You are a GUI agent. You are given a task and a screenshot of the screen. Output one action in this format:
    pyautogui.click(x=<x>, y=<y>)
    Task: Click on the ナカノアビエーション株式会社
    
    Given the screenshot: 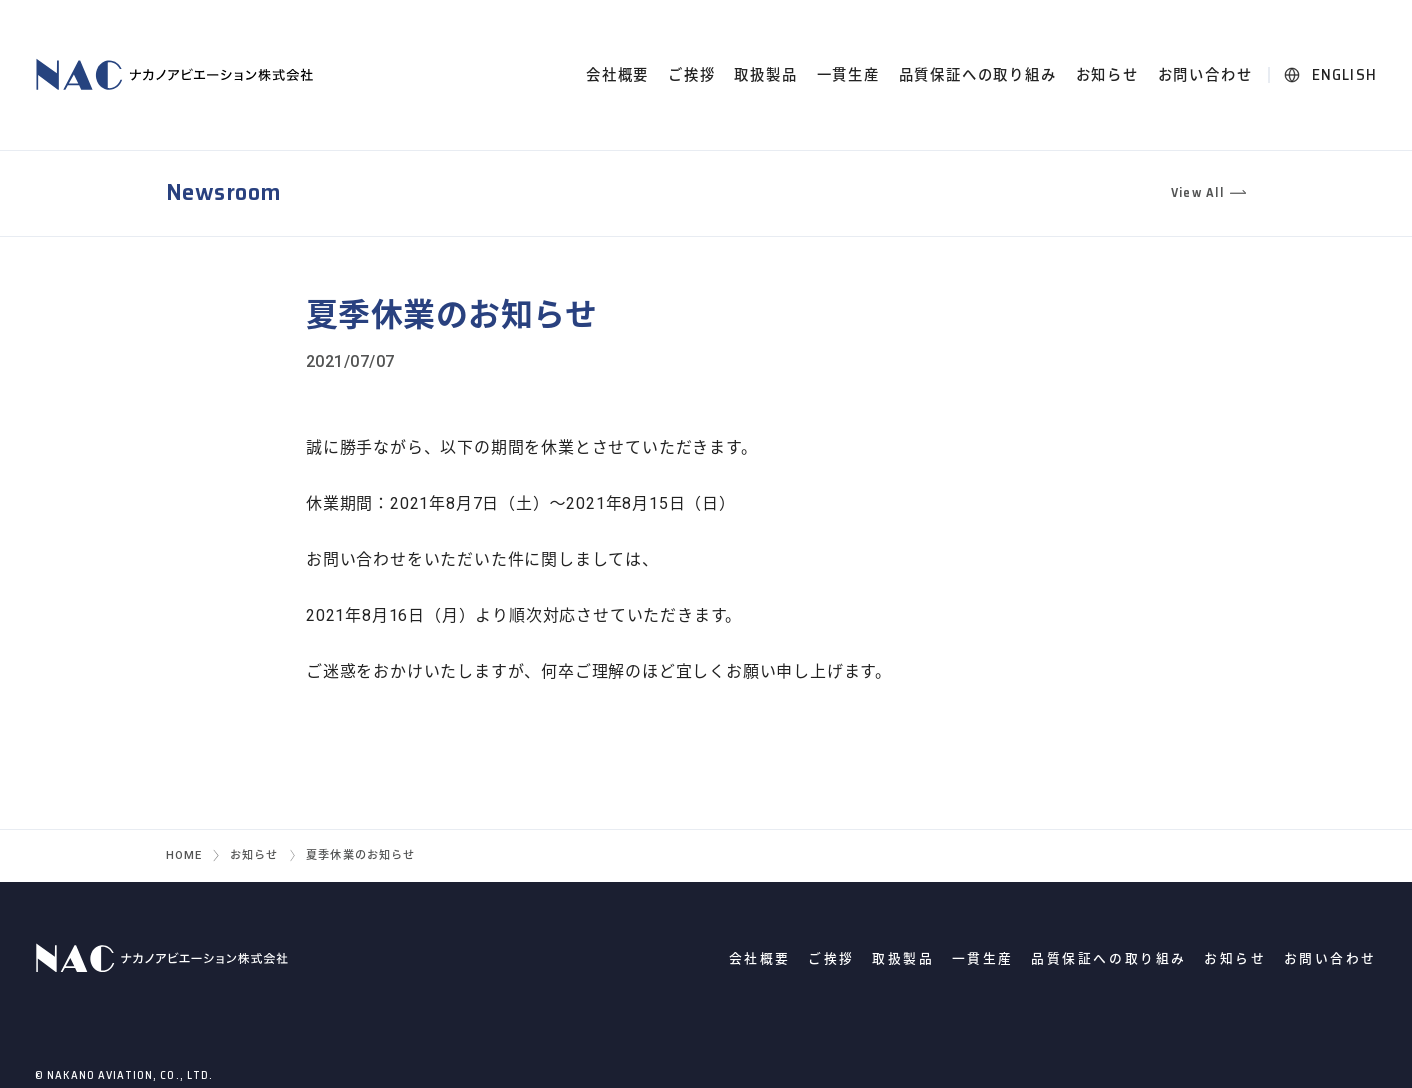 What is the action you would take?
    pyautogui.click(x=178, y=75)
    